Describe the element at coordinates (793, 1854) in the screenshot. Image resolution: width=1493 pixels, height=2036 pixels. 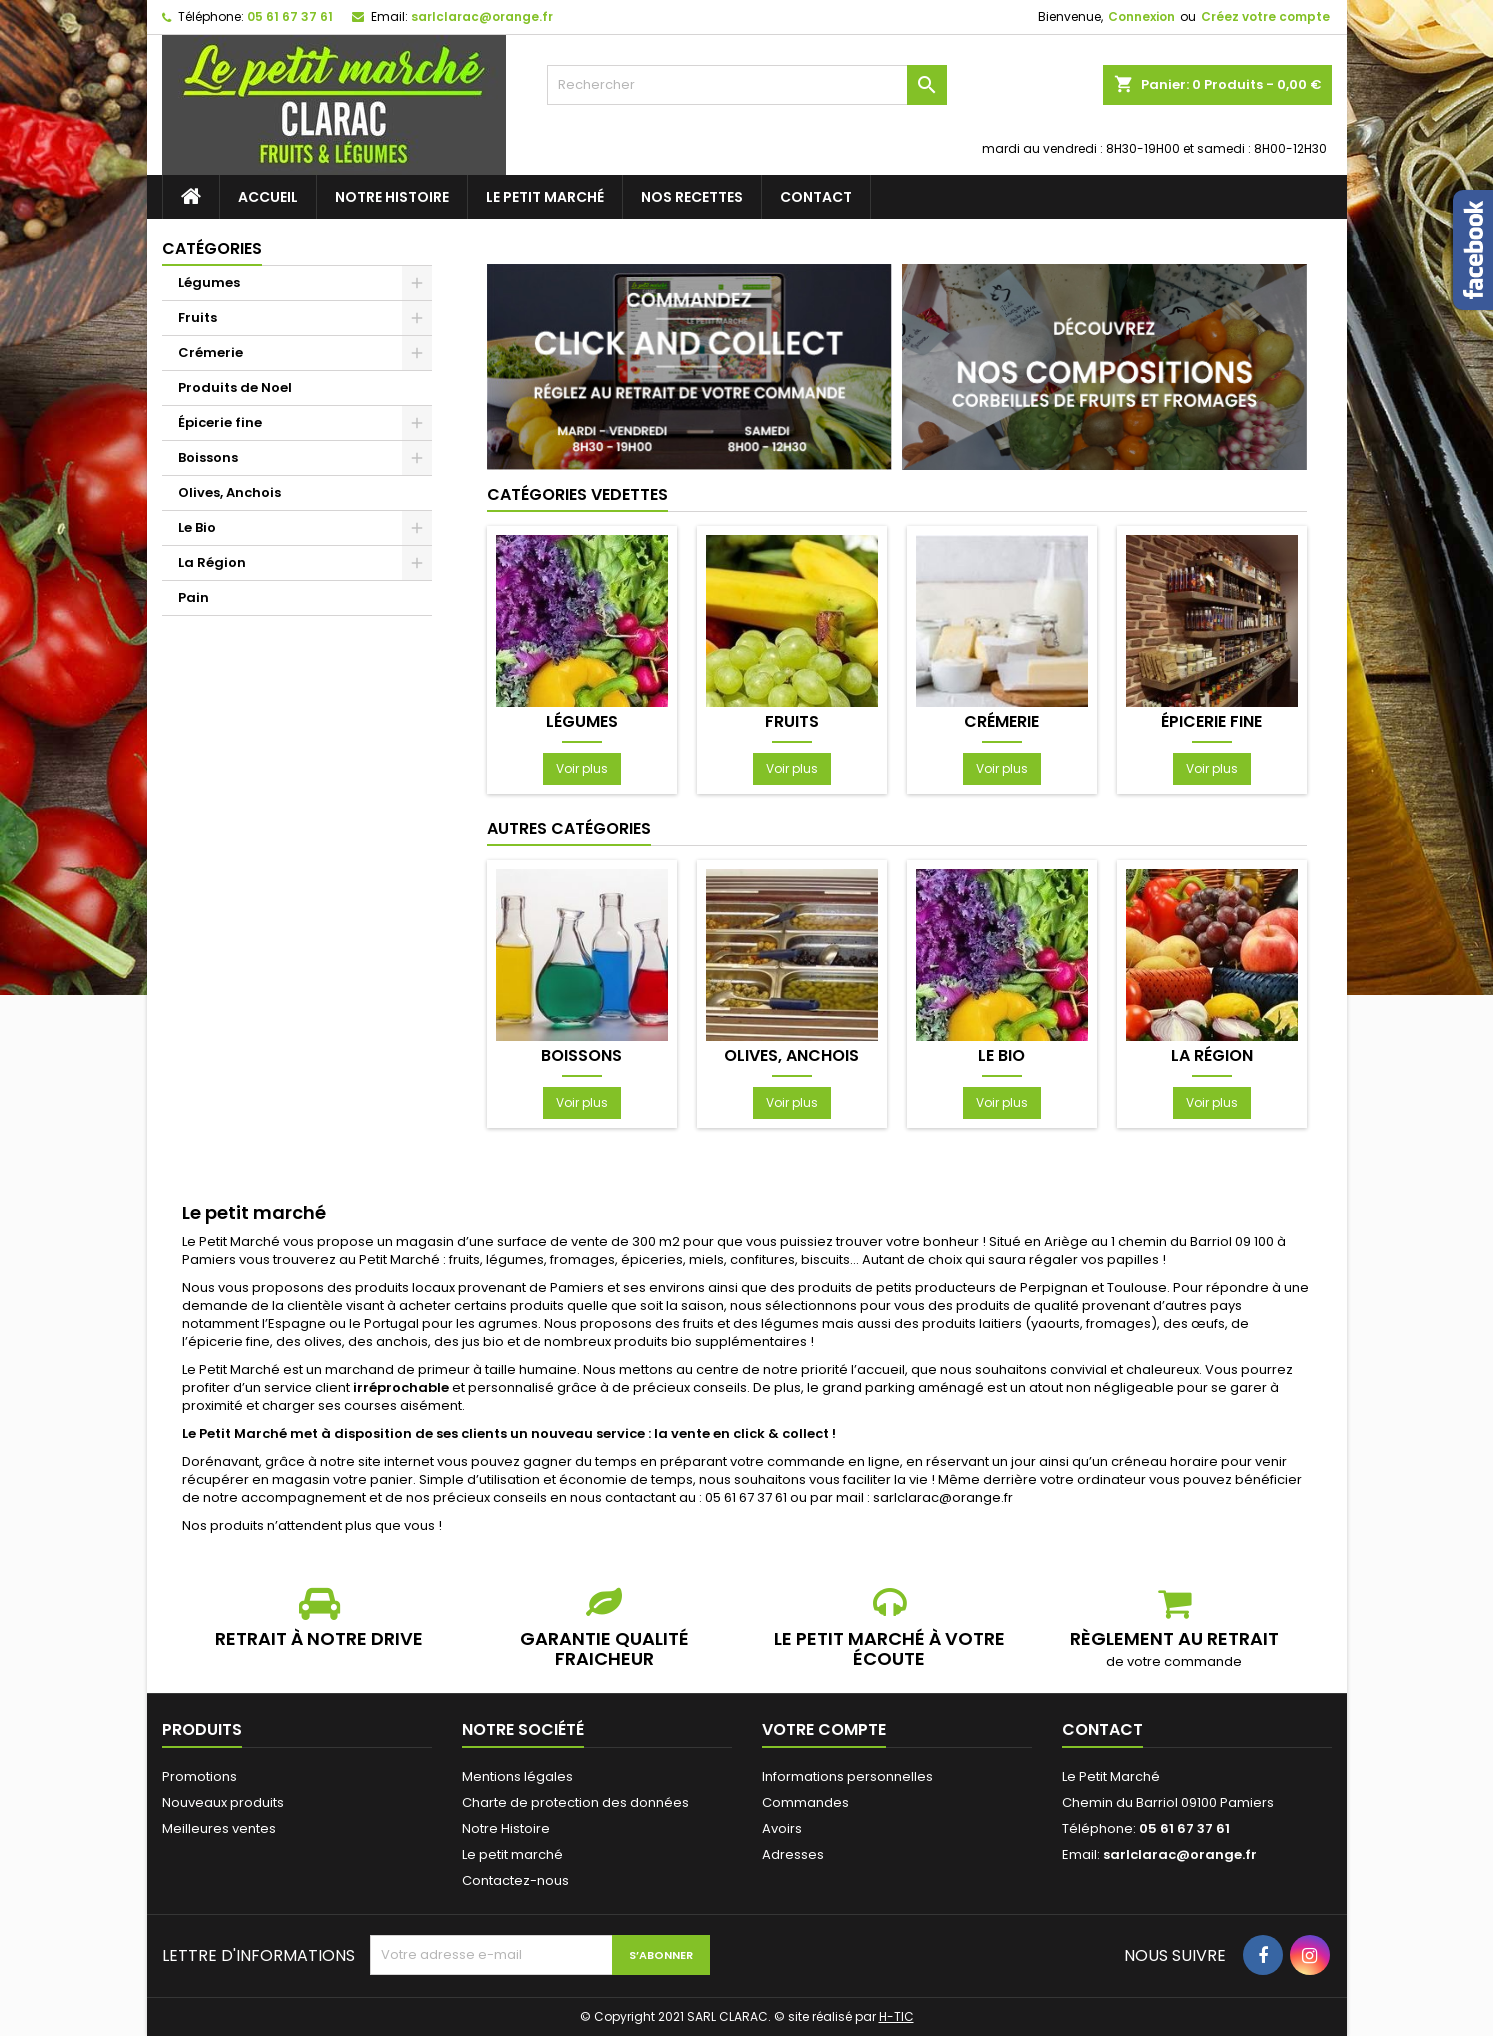
I see `Adresses` at that location.